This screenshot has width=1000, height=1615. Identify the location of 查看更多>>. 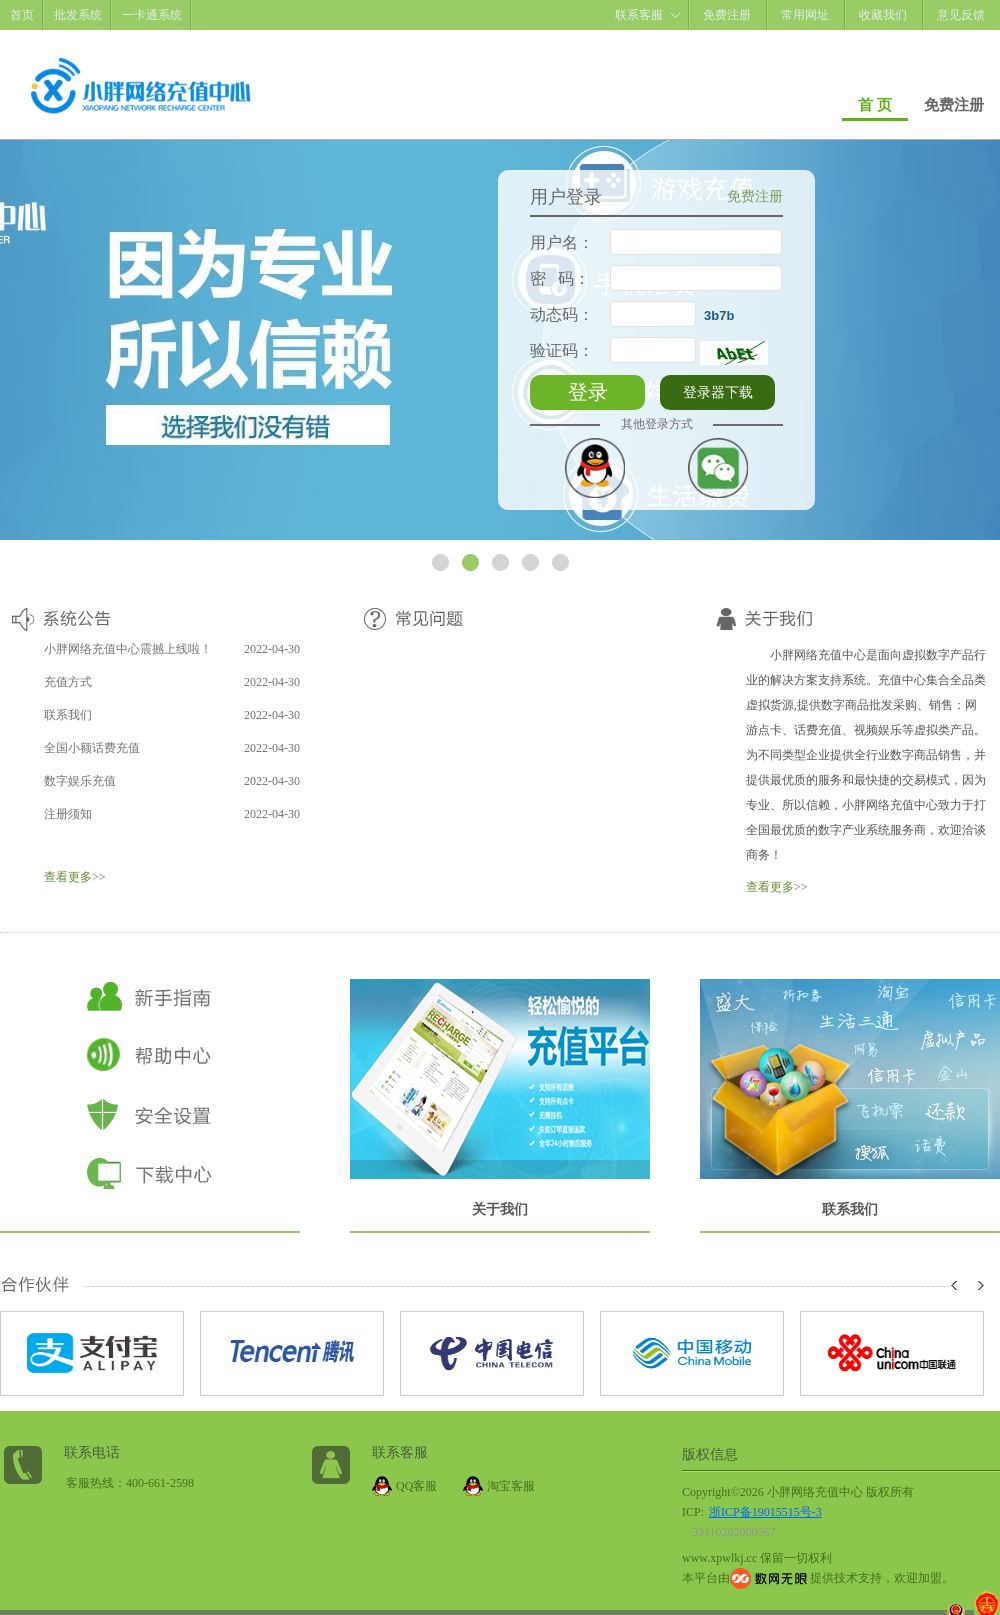
(75, 877).